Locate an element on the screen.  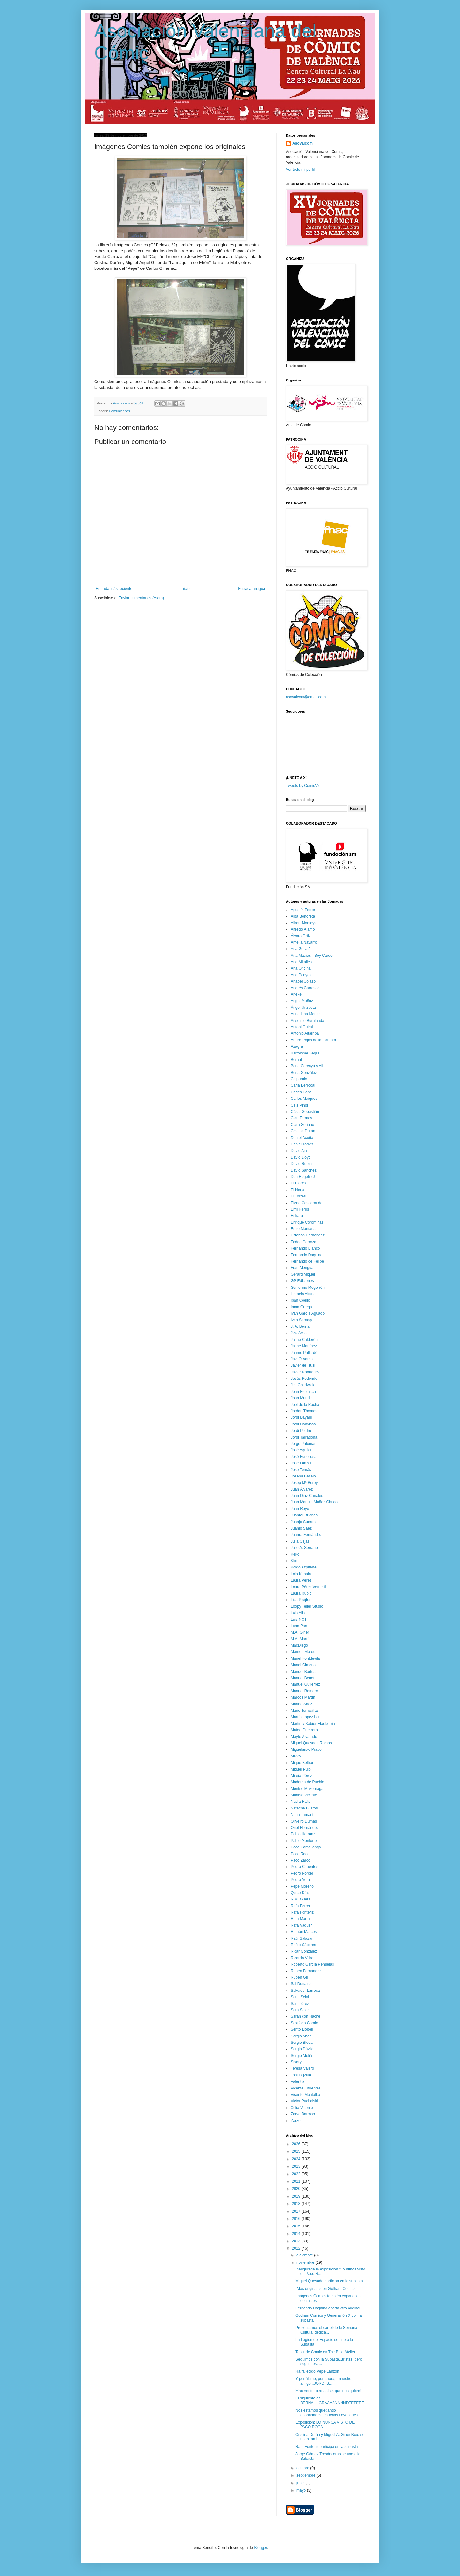
Sarah con Hache is located at coordinates (305, 2016).